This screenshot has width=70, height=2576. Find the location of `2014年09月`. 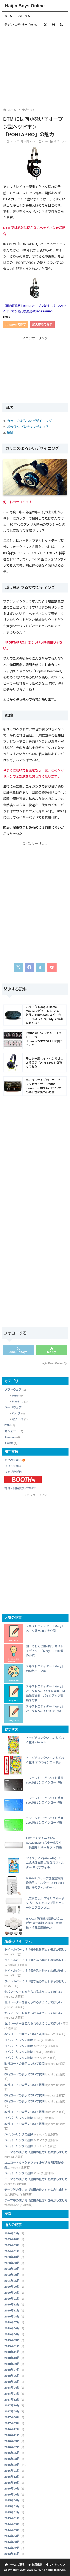

2014年09月 is located at coordinates (12, 2524).